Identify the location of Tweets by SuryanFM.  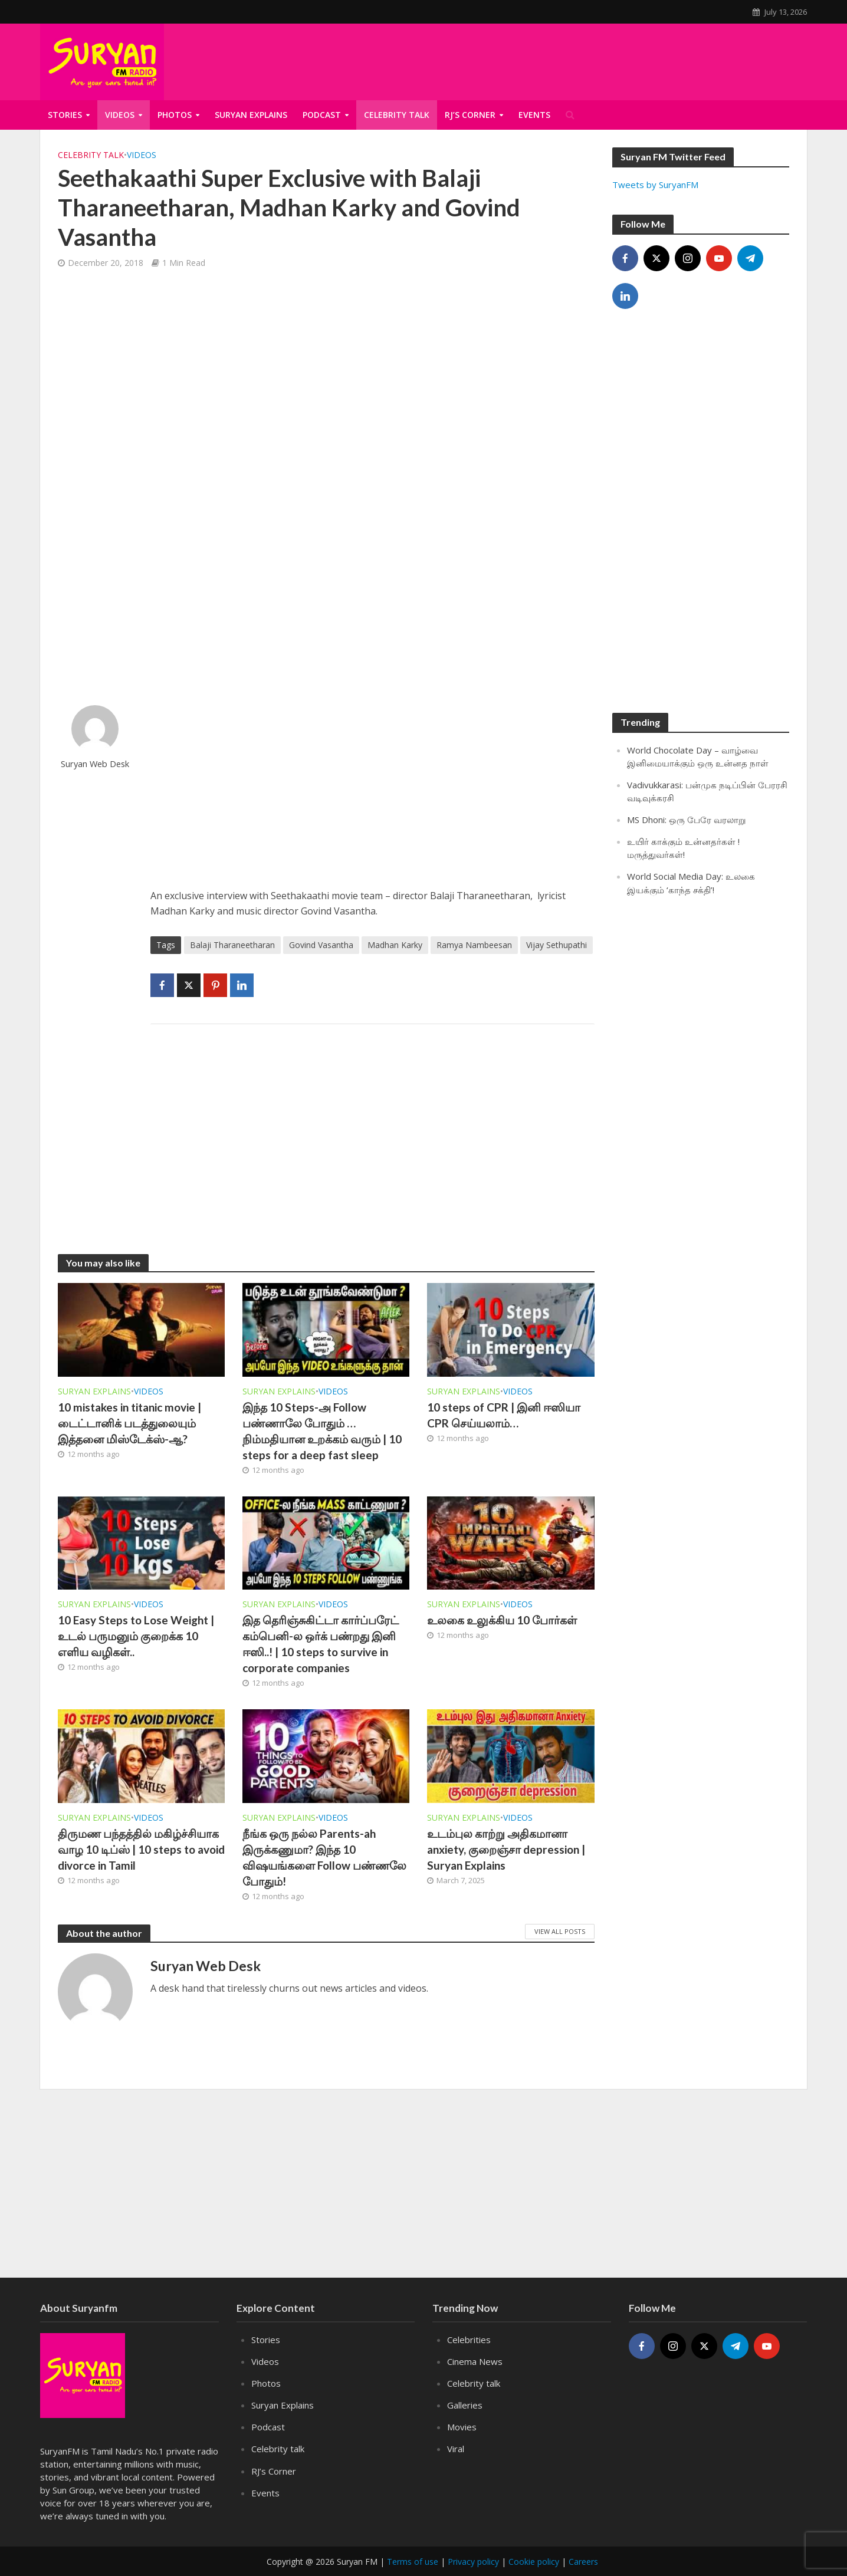
(655, 184).